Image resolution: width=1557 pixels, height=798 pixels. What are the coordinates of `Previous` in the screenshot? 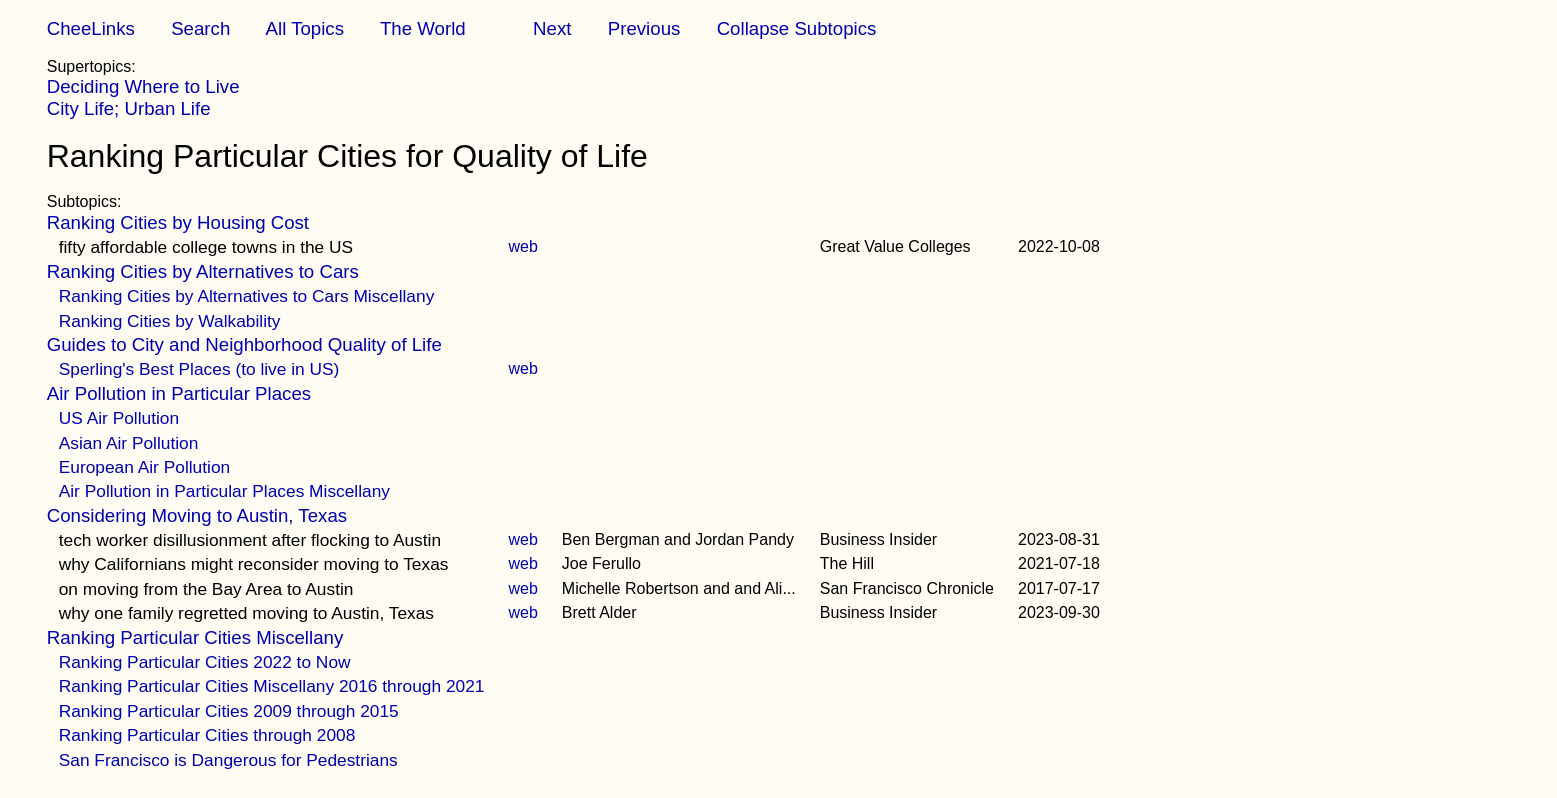 It's located at (644, 28).